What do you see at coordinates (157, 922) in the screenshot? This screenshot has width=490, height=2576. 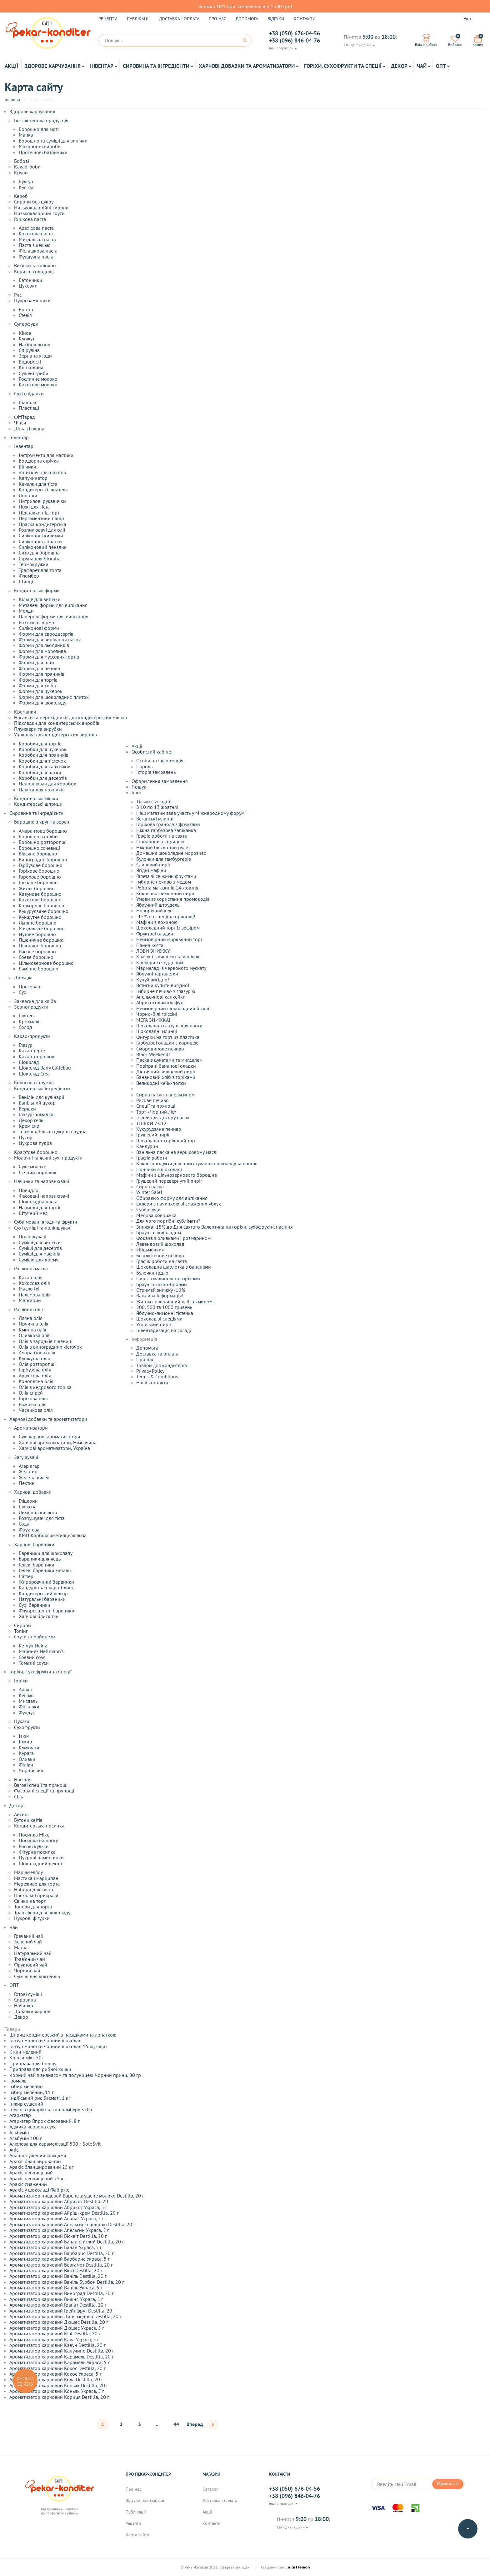 I see `Мафіни з лохиною` at bounding box center [157, 922].